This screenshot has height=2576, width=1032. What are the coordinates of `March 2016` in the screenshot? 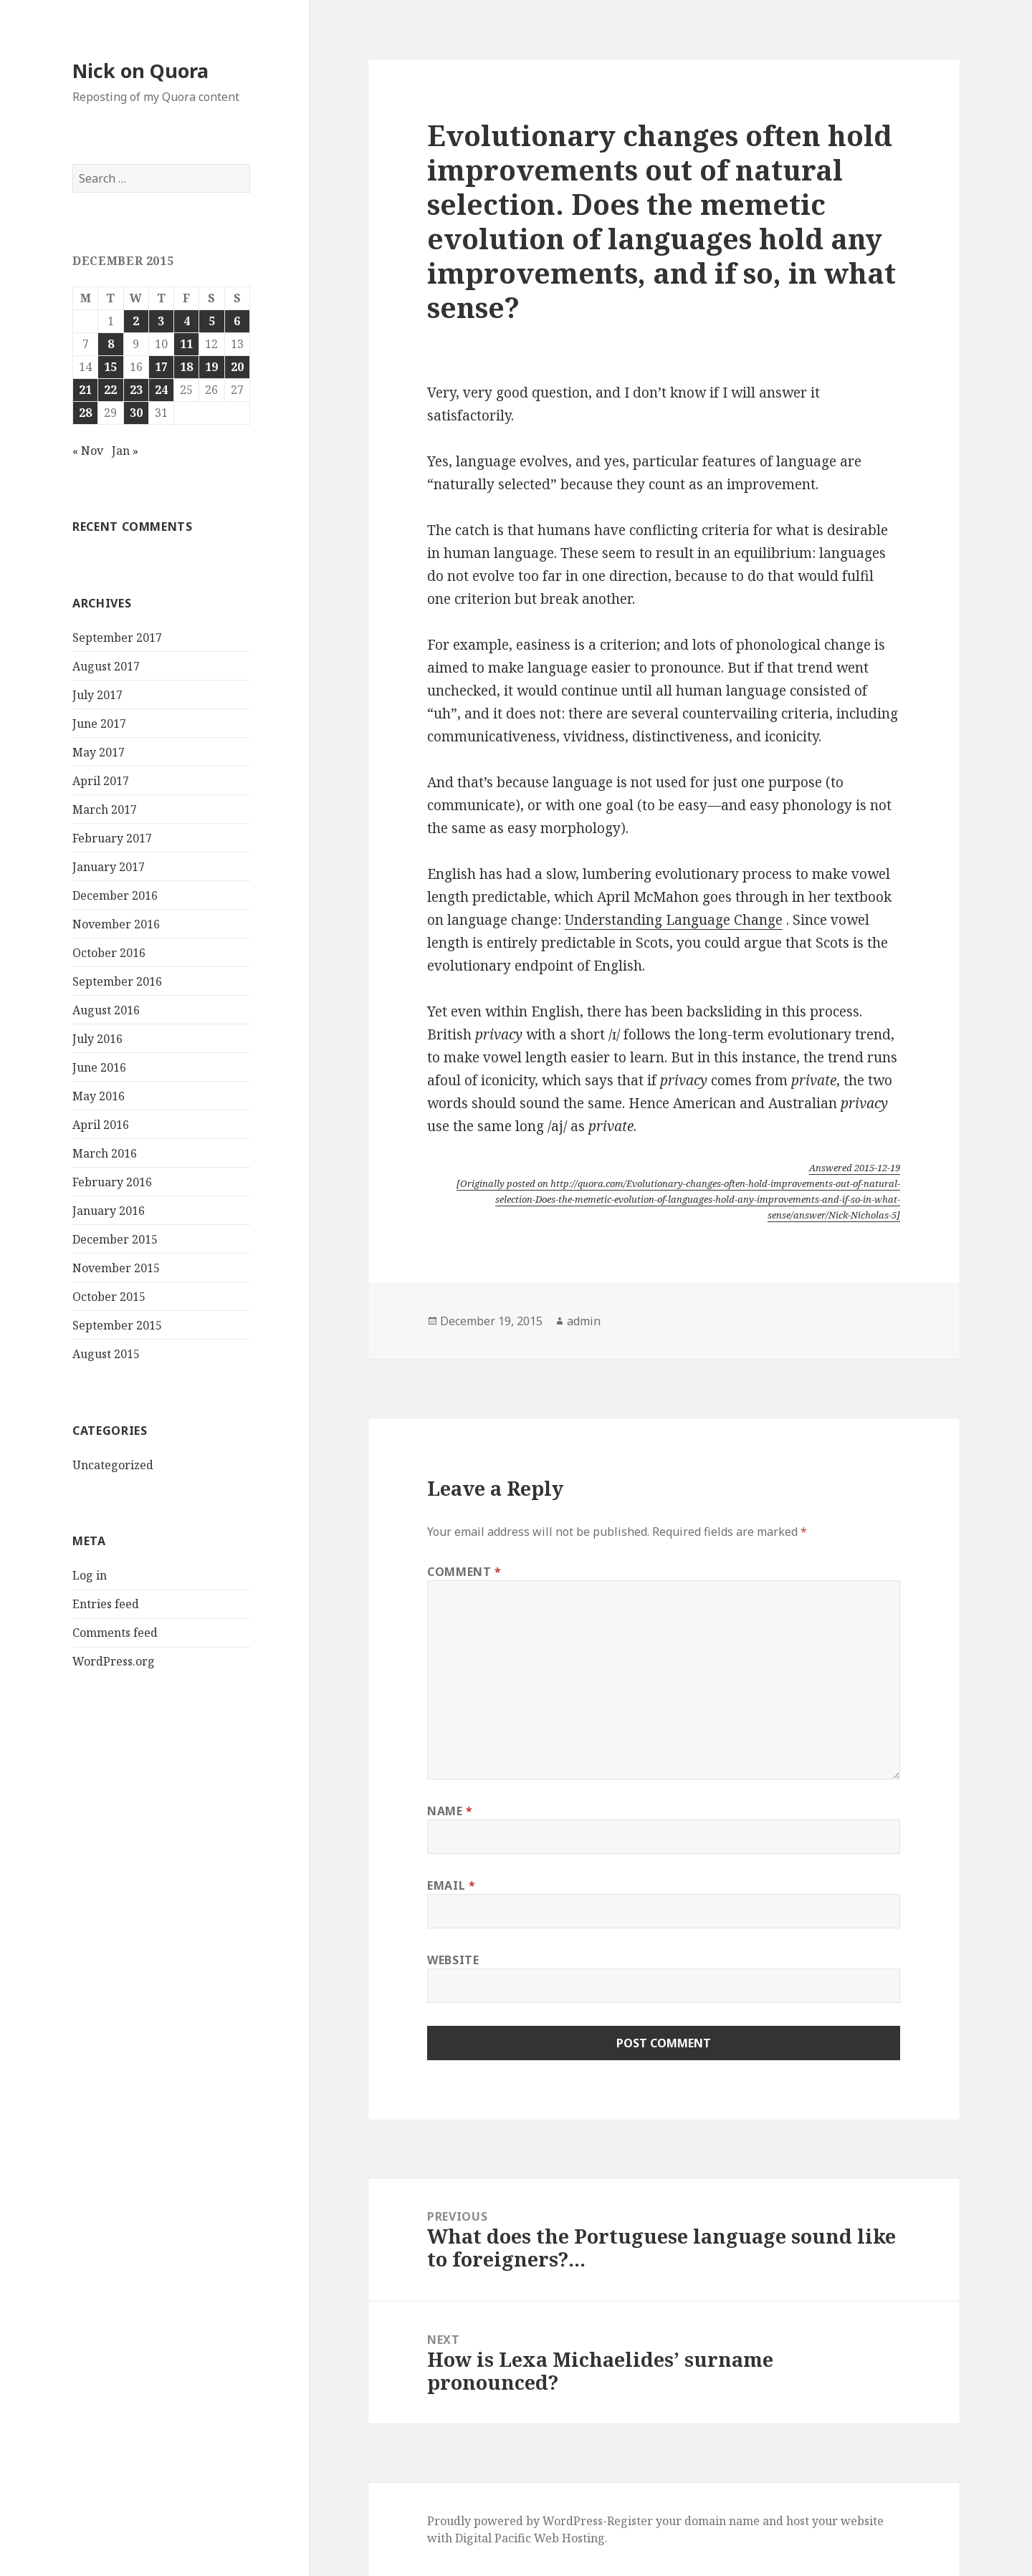 It's located at (104, 1153).